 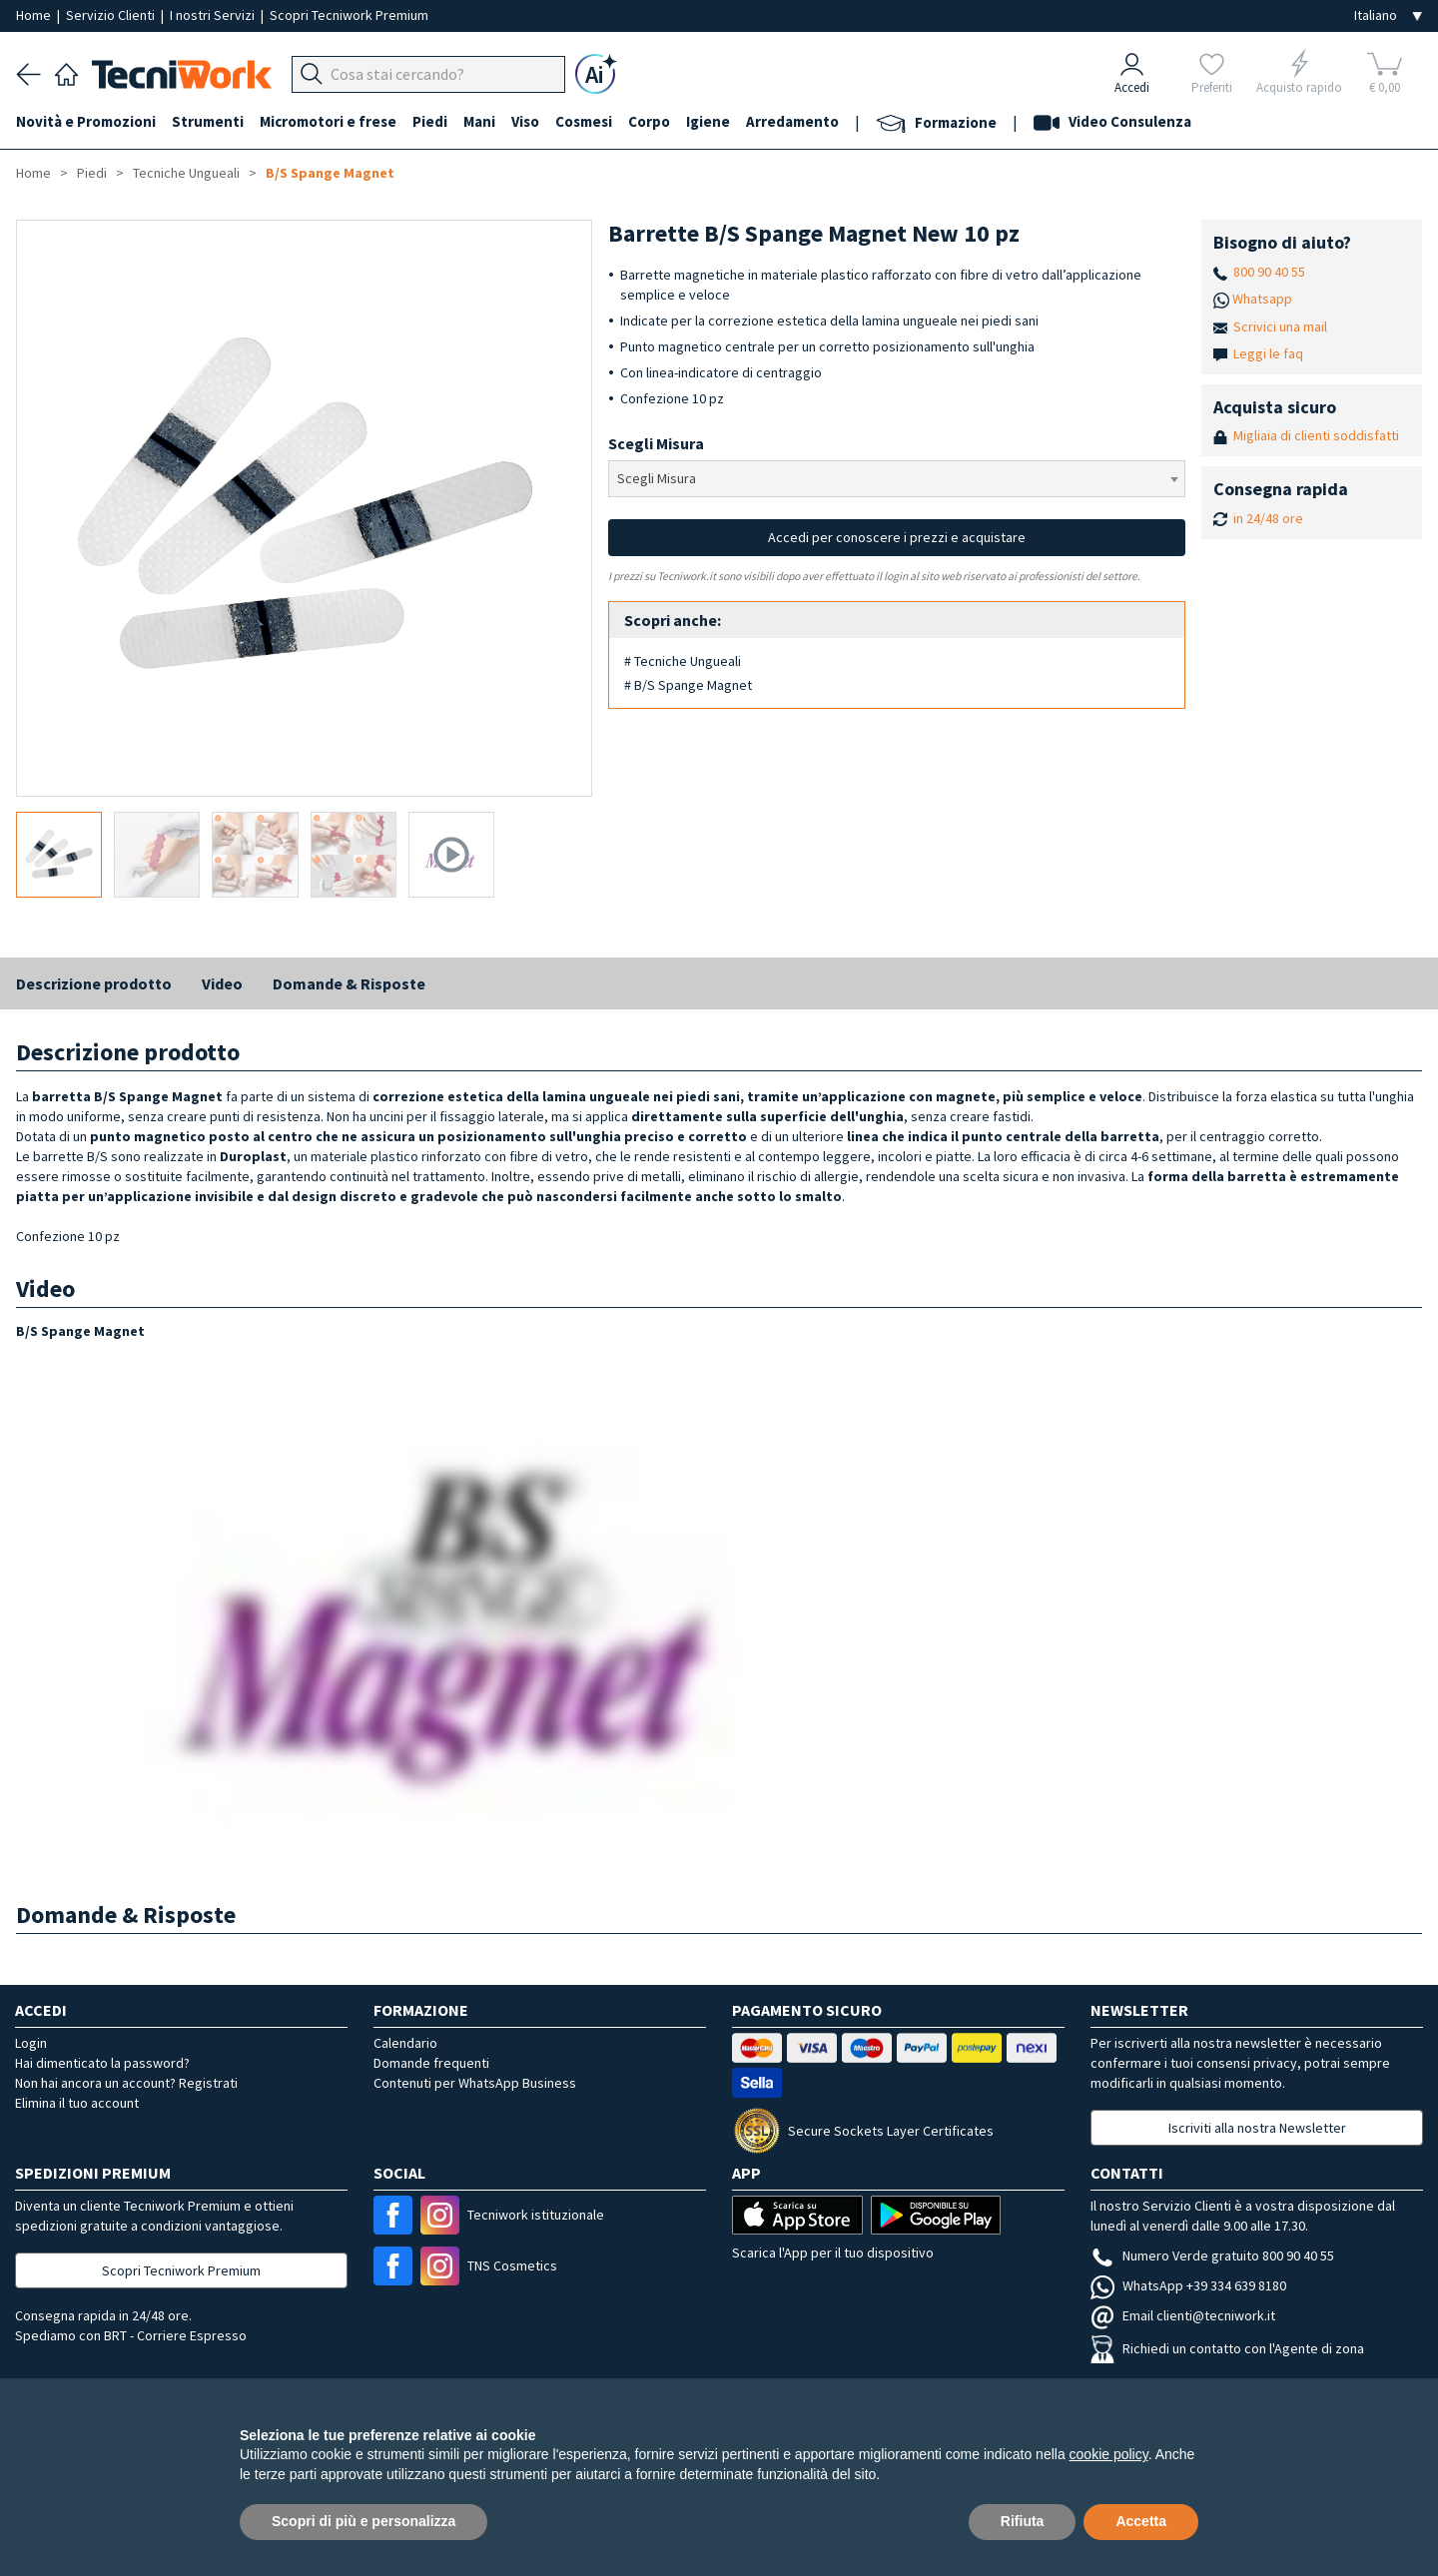 I want to click on Piedi, so click(x=429, y=121).